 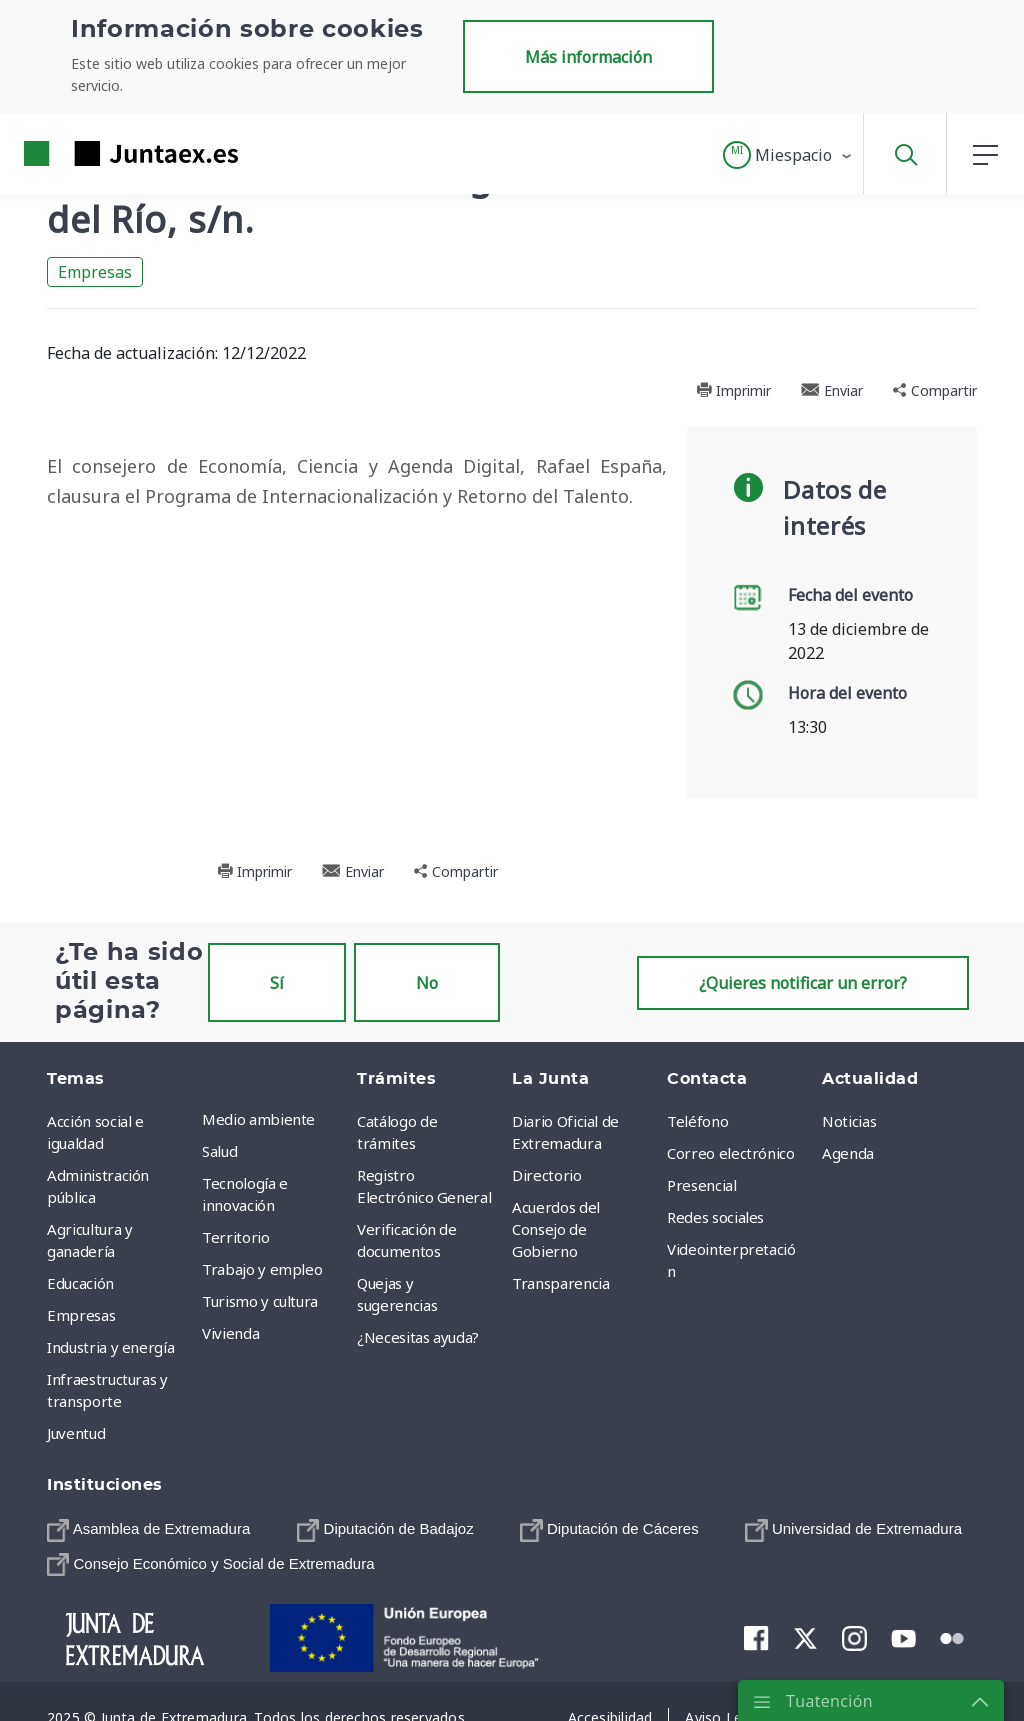 What do you see at coordinates (81, 1315) in the screenshot?
I see `Empresas [menuitem]` at bounding box center [81, 1315].